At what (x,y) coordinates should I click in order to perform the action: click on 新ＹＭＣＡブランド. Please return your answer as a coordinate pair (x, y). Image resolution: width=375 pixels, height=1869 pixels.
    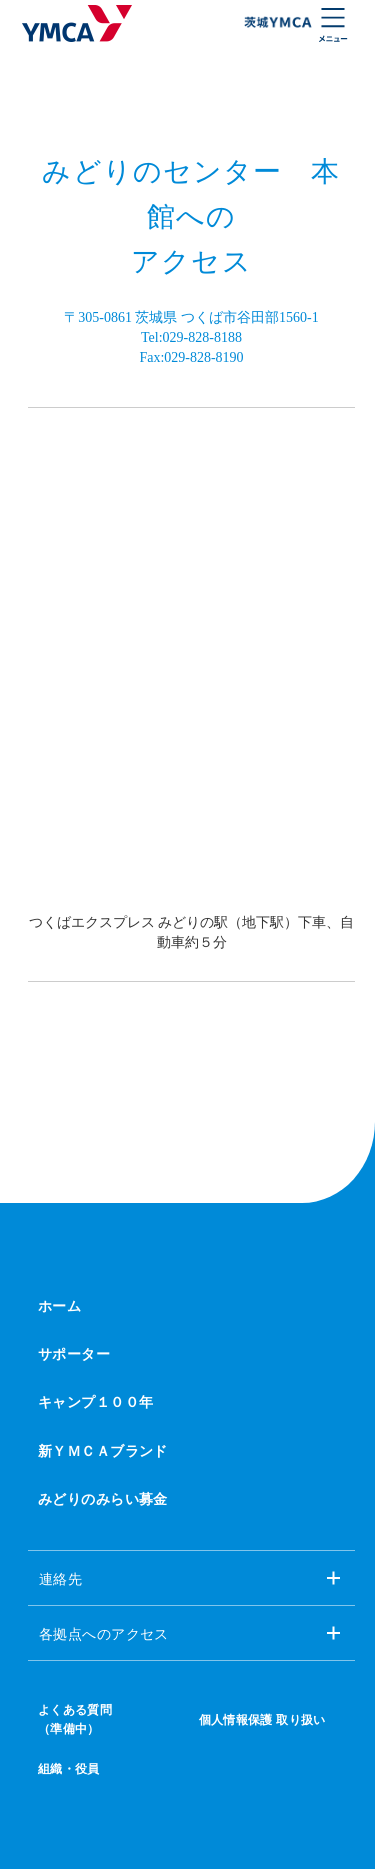
    Looking at the image, I should click on (103, 1451).